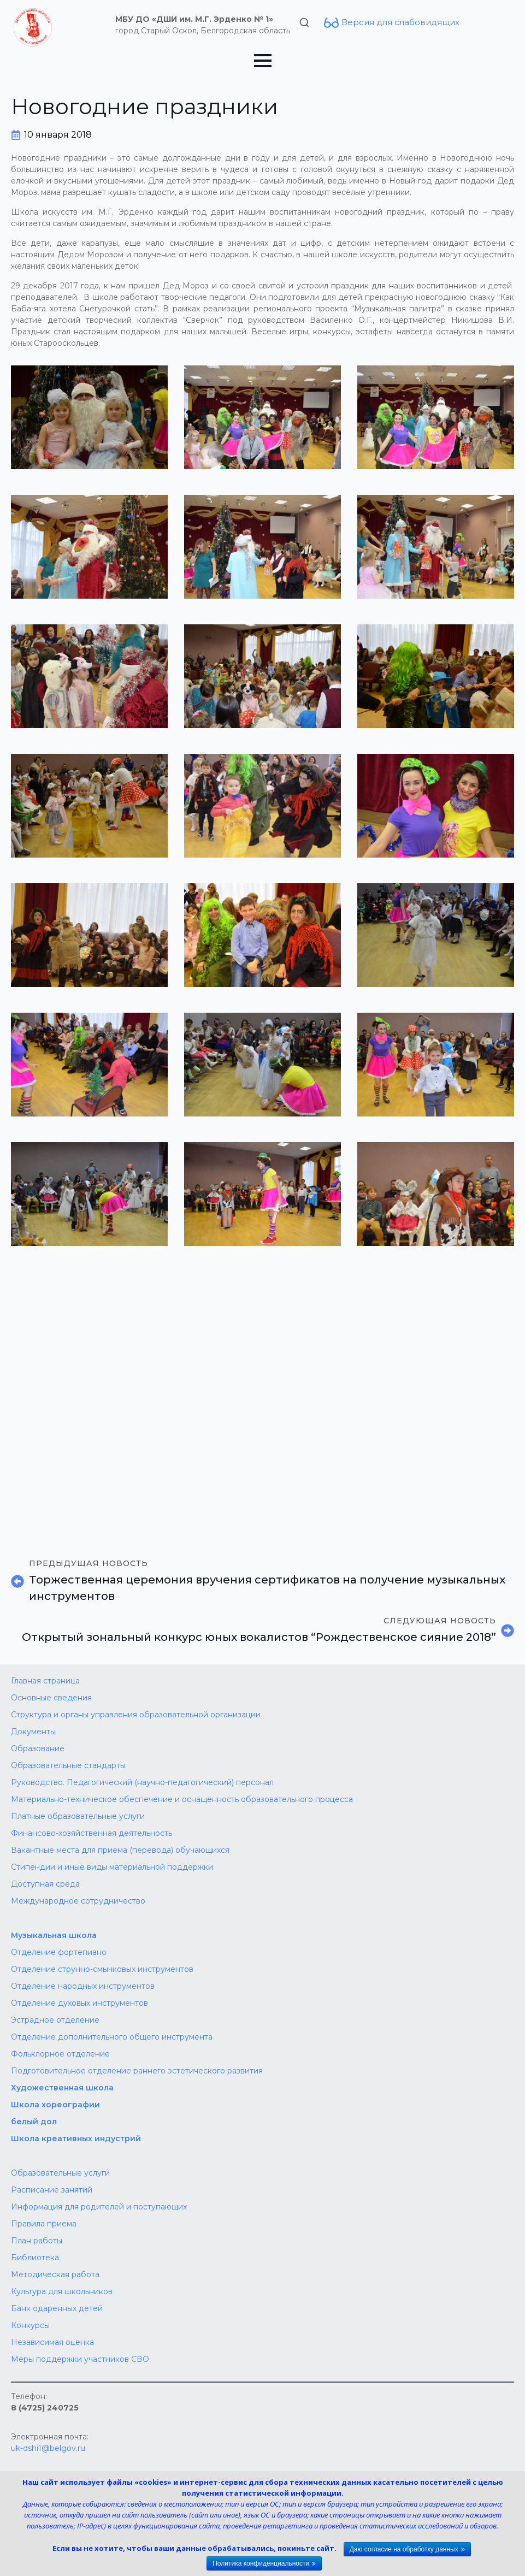 This screenshot has width=525, height=2576. I want to click on План работы, so click(36, 2241).